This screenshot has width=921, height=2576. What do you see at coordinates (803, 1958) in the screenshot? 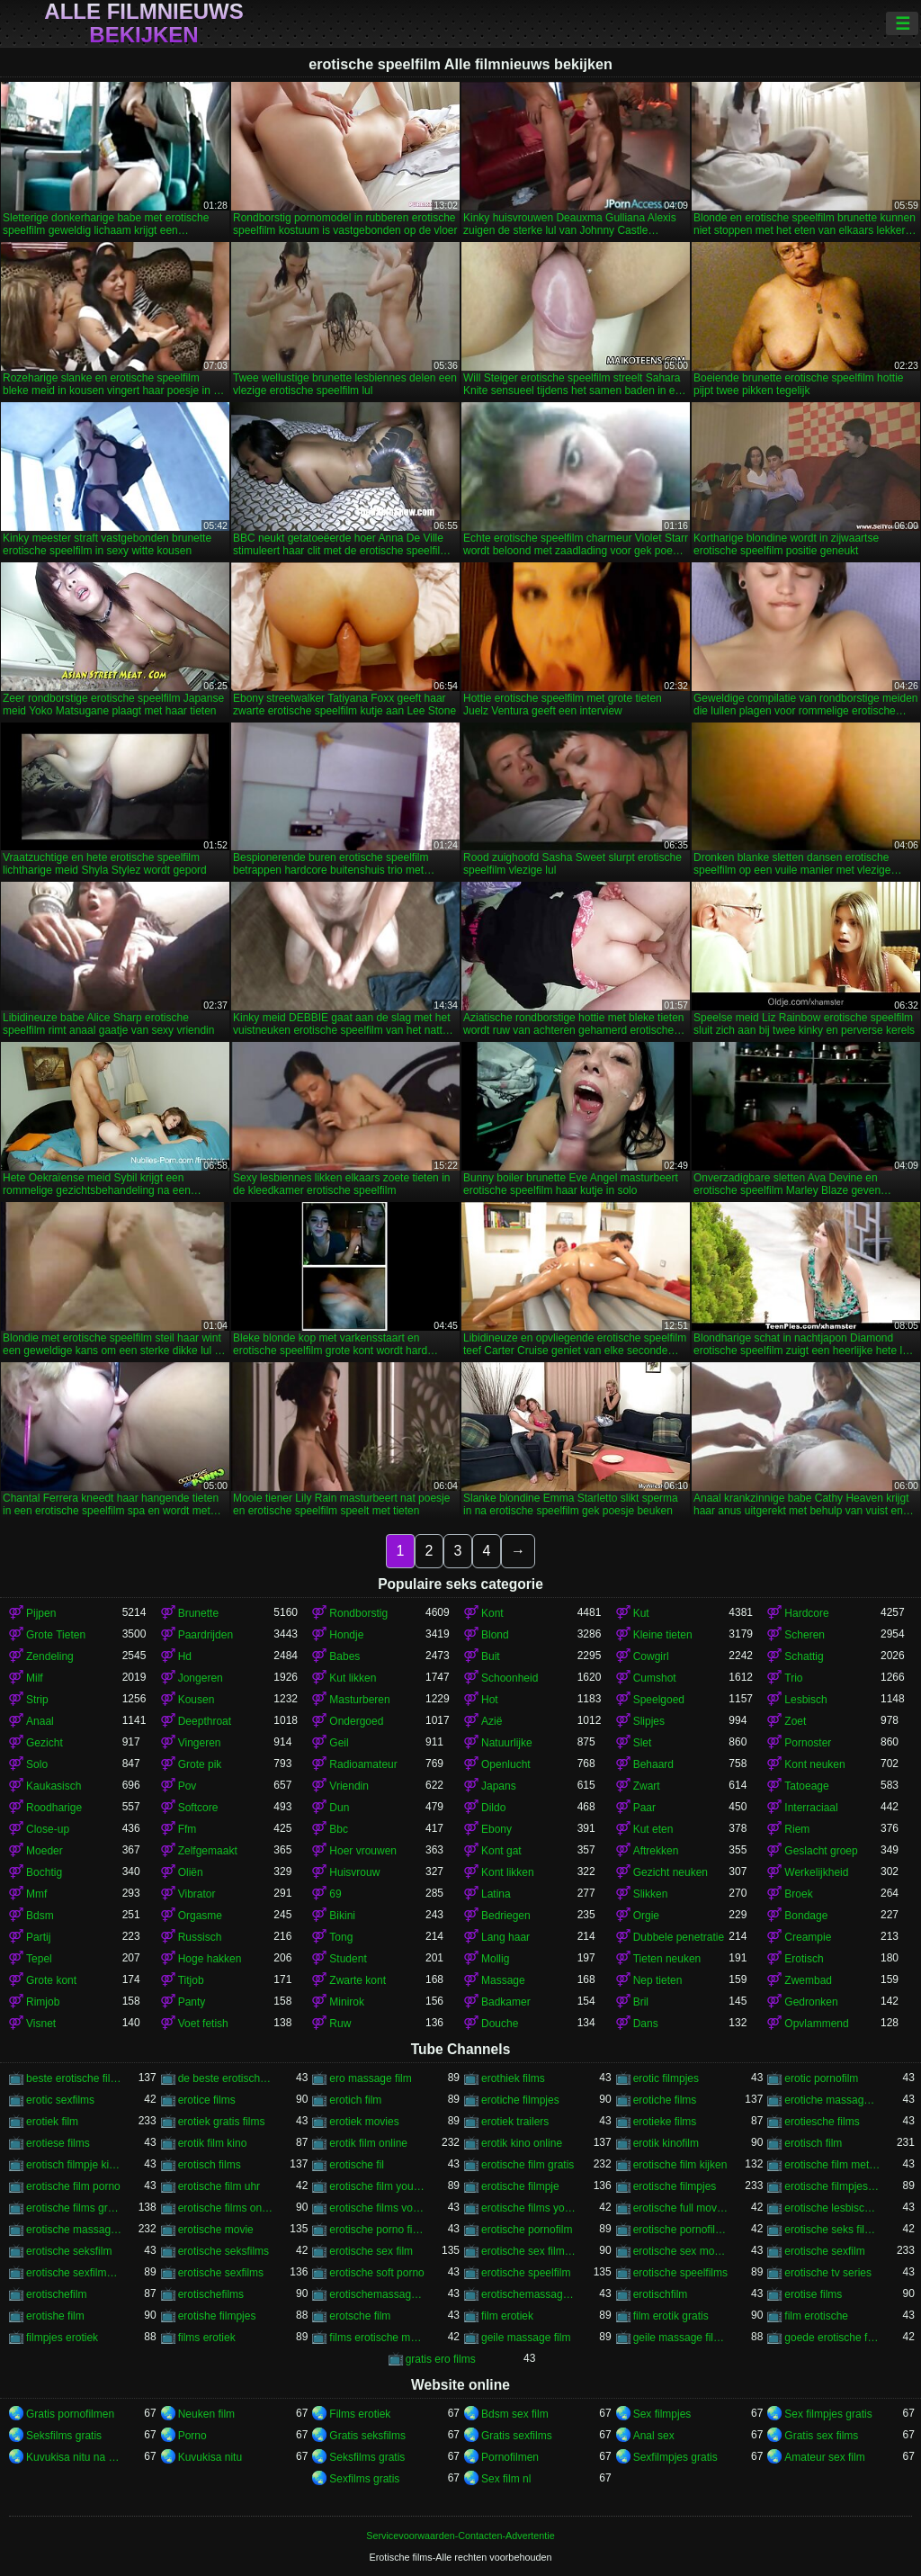
I see `Erotisch` at bounding box center [803, 1958].